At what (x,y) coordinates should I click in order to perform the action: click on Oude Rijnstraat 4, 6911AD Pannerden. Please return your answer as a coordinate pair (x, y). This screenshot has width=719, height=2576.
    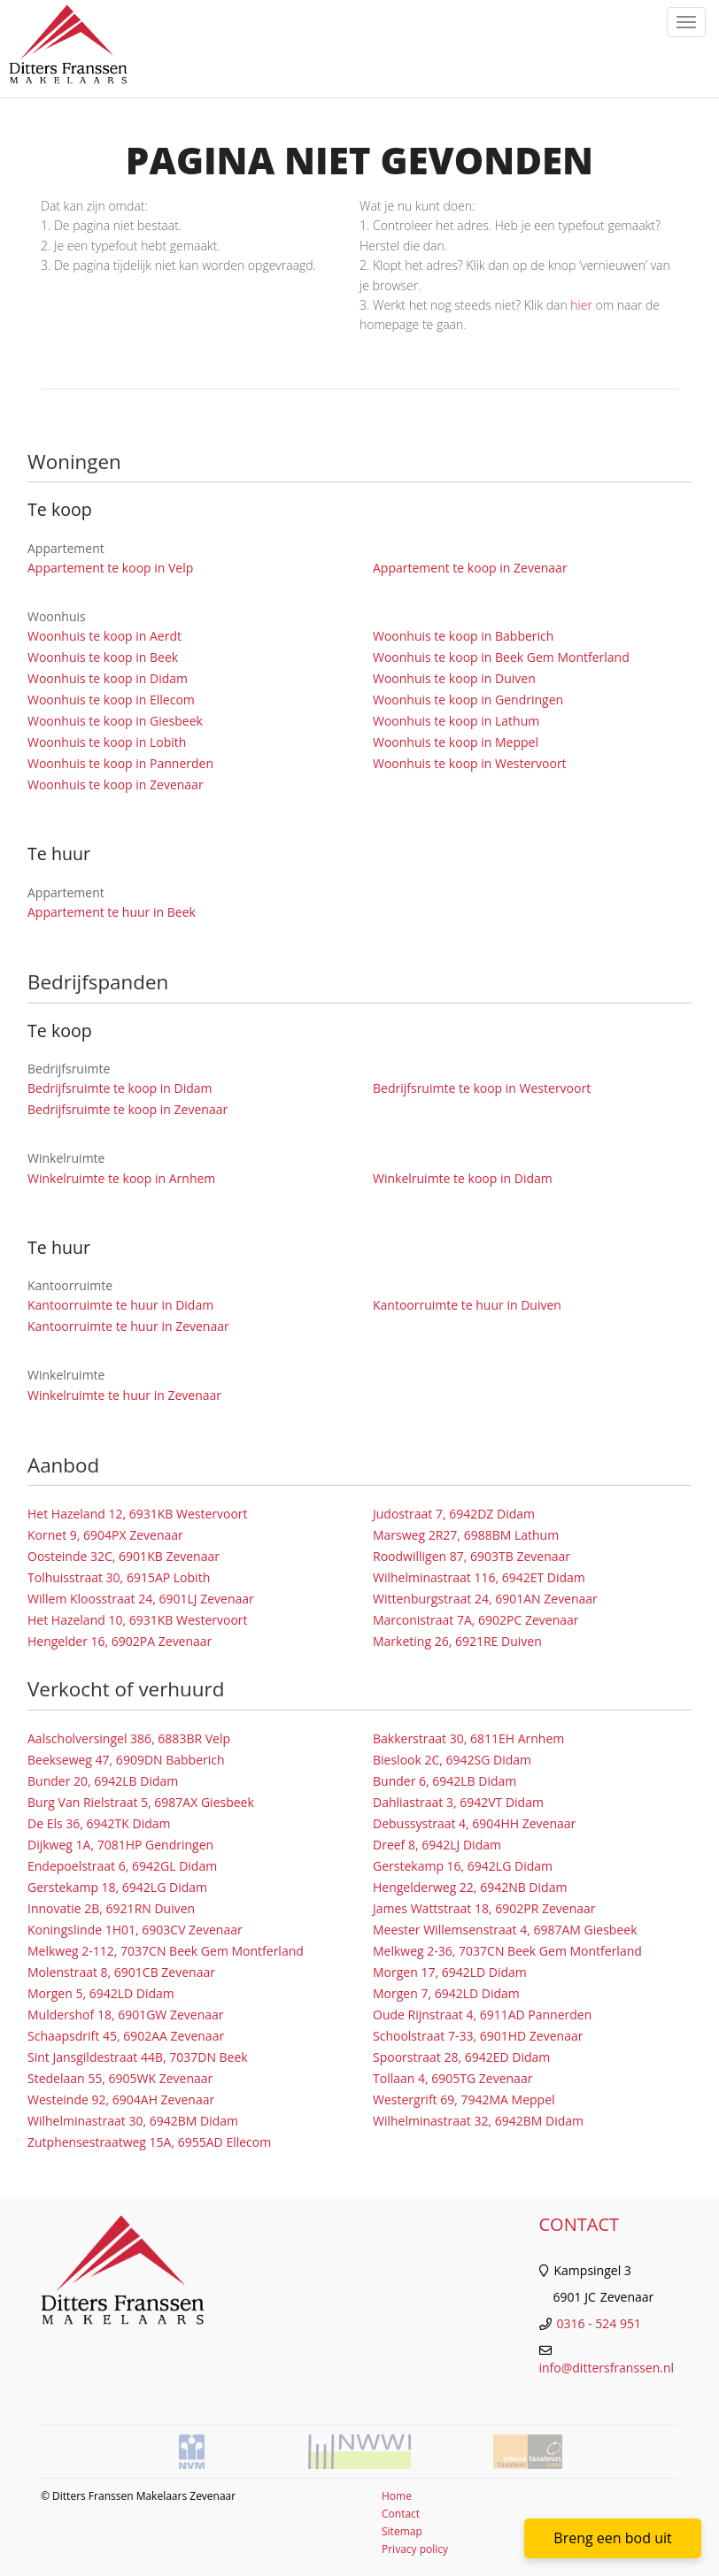
    Looking at the image, I should click on (482, 2014).